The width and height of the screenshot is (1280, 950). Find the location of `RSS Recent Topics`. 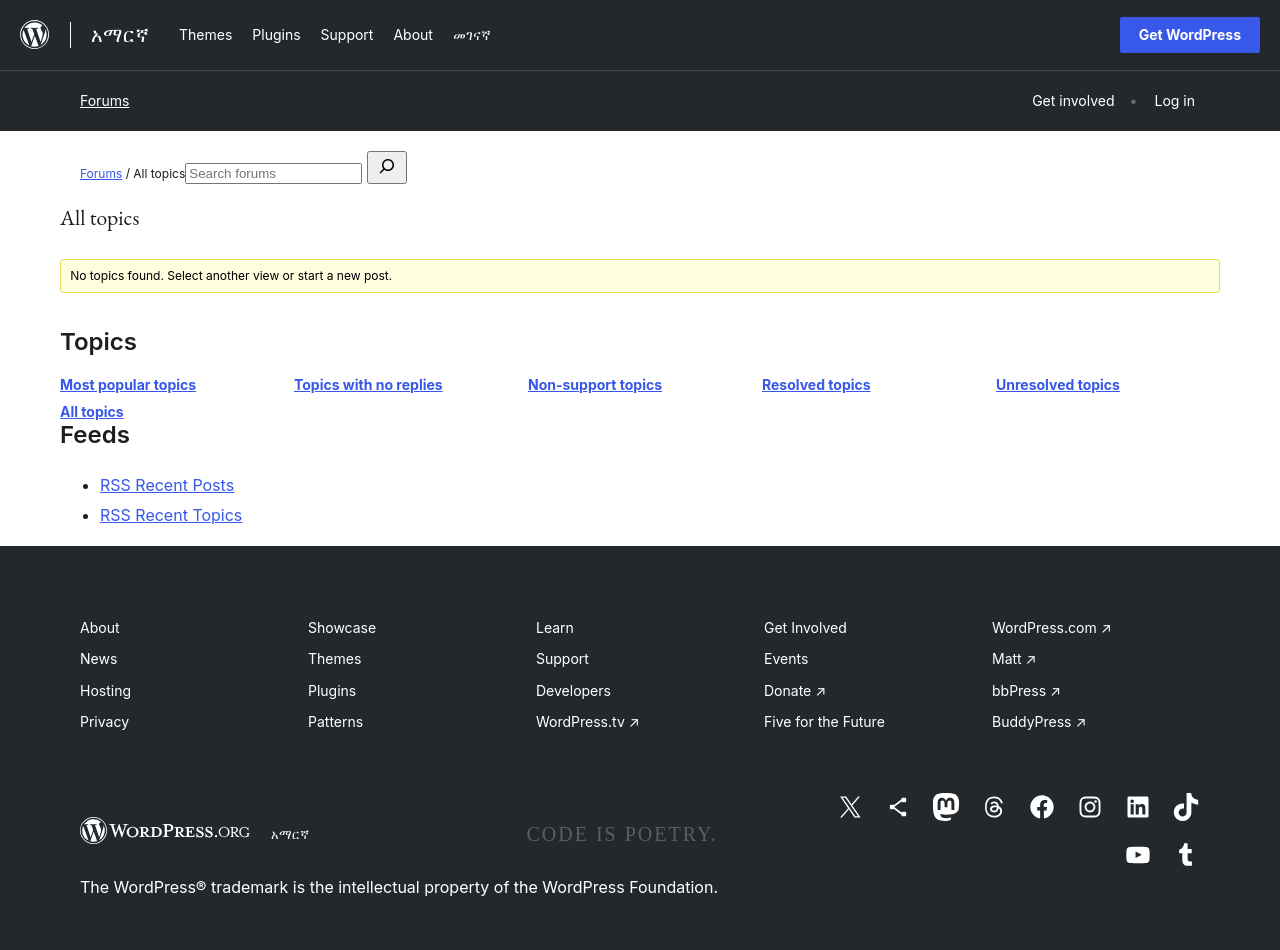

RSS Recent Topics is located at coordinates (171, 515).